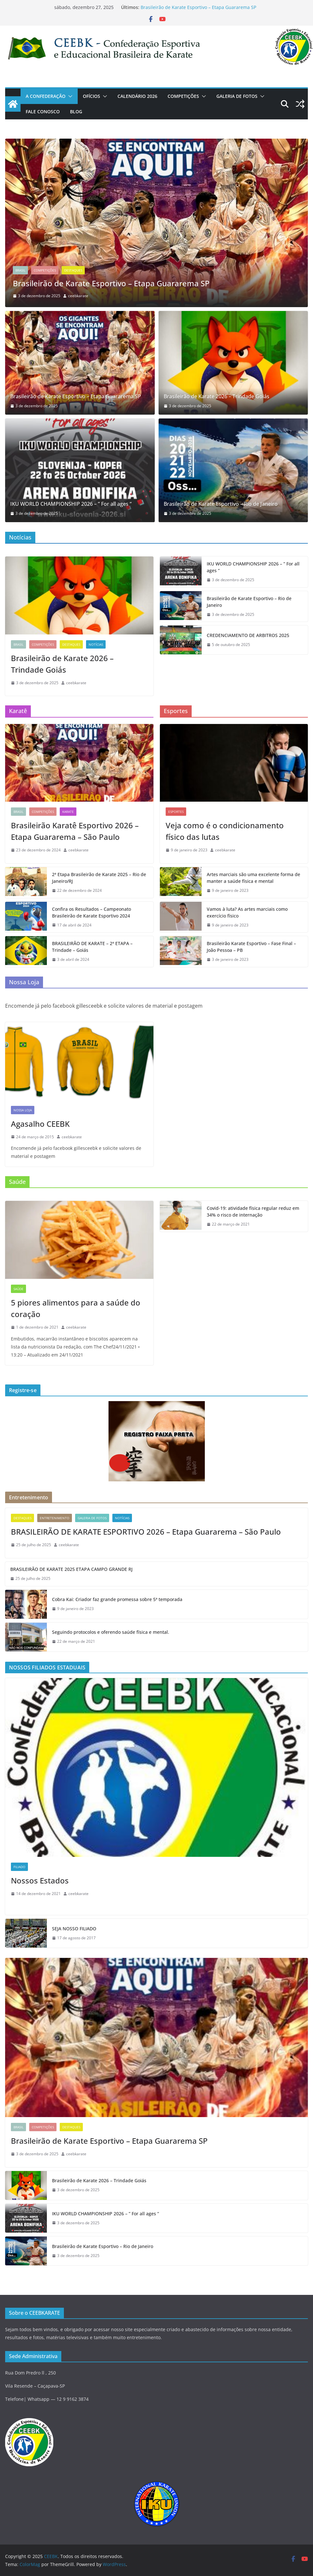  I want to click on BRASILEIRÃO DE KARATE – 2ª ETAPA – Trindade – Goiás, so click(92, 946).